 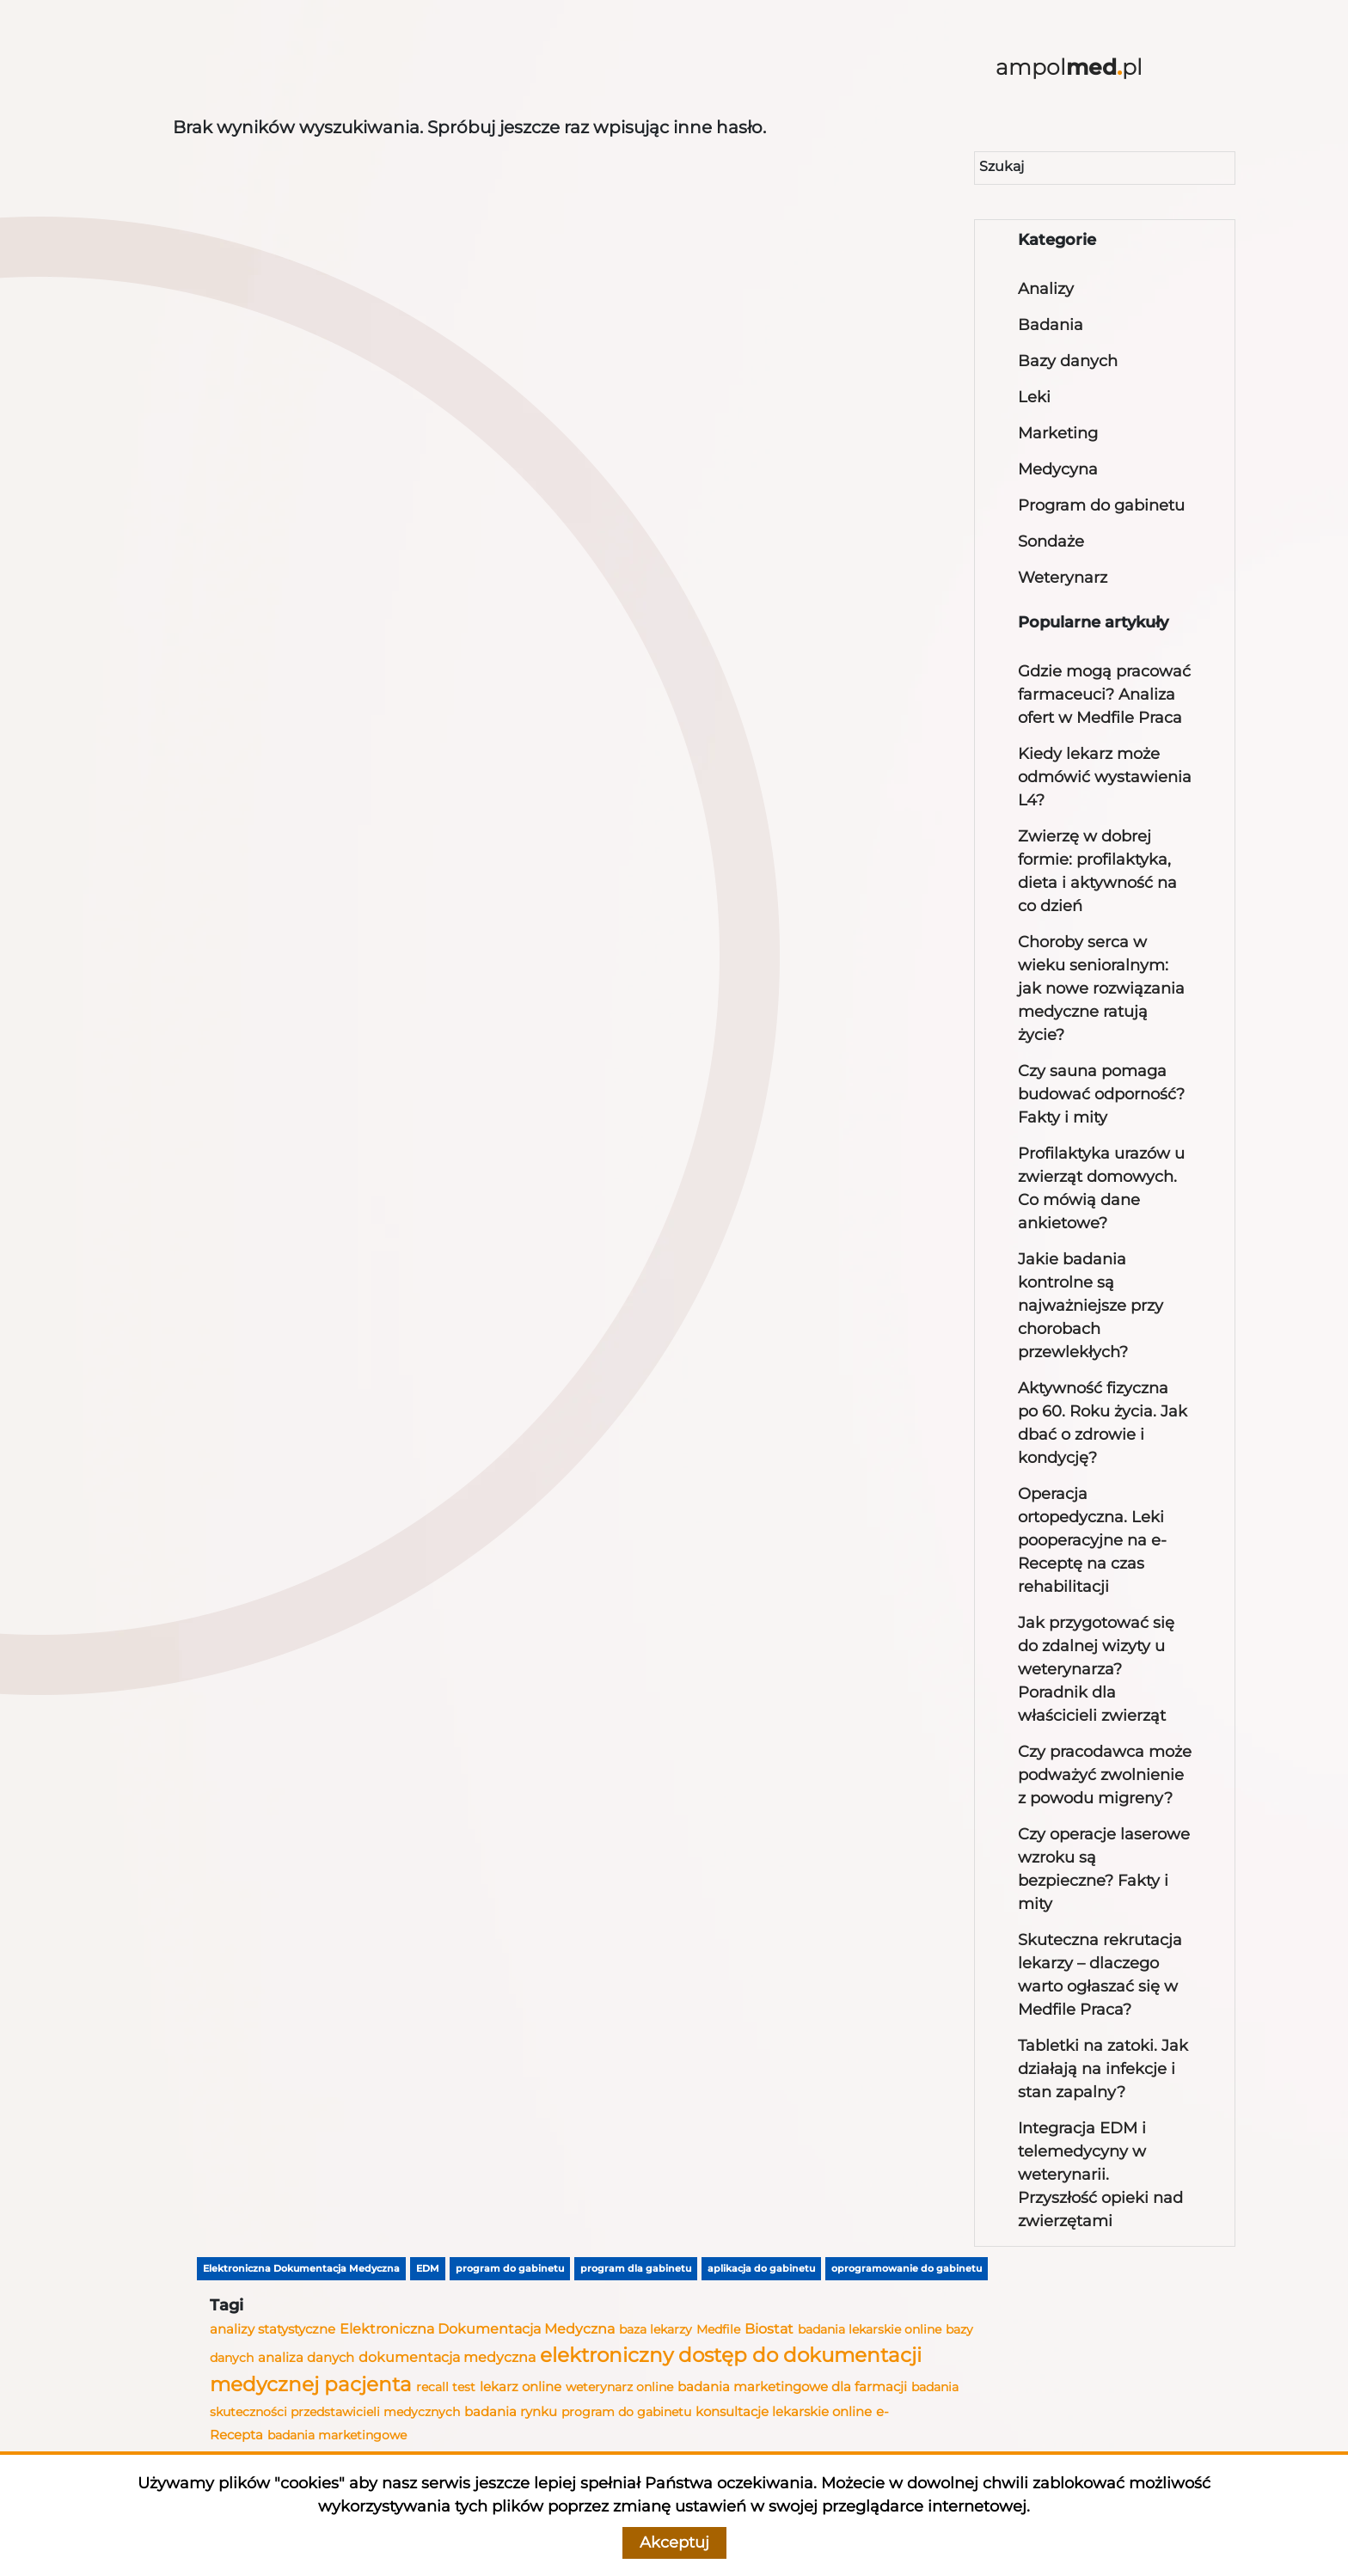 I want to click on oprogramowanie do gabinetu, so click(x=906, y=2268).